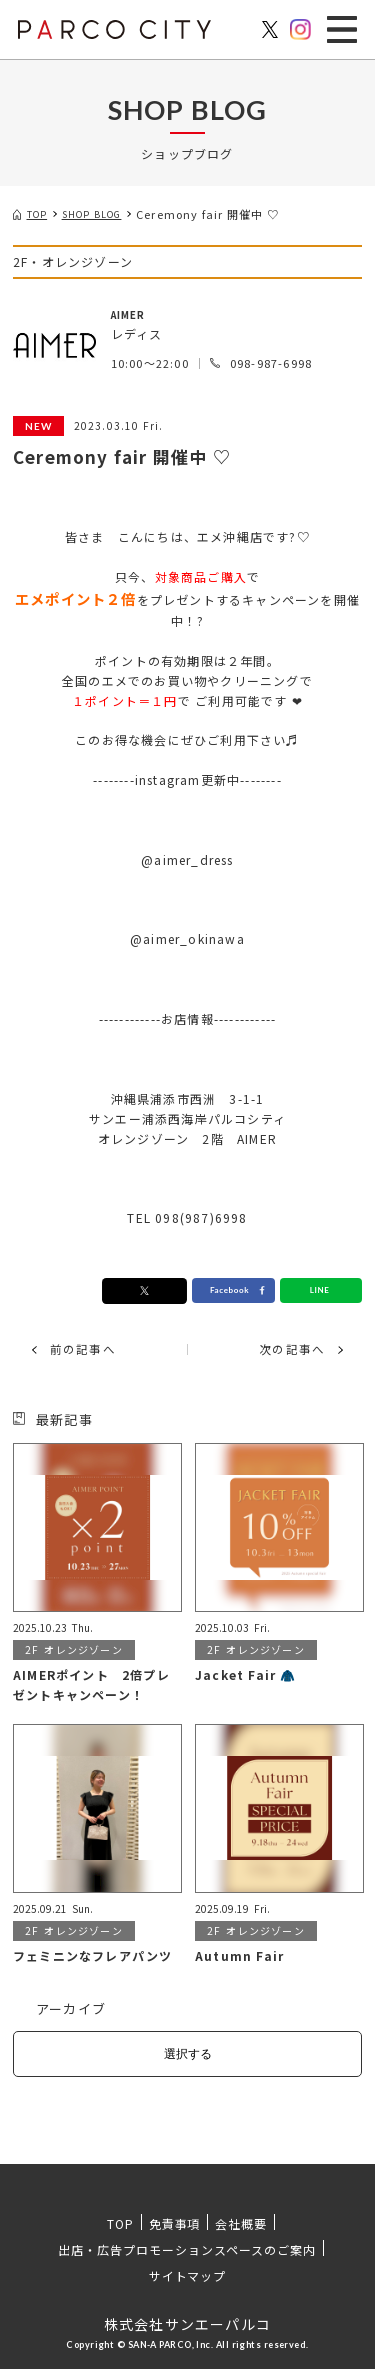 Image resolution: width=375 pixels, height=2372 pixels. I want to click on 次の記事へ, so click(287, 1351).